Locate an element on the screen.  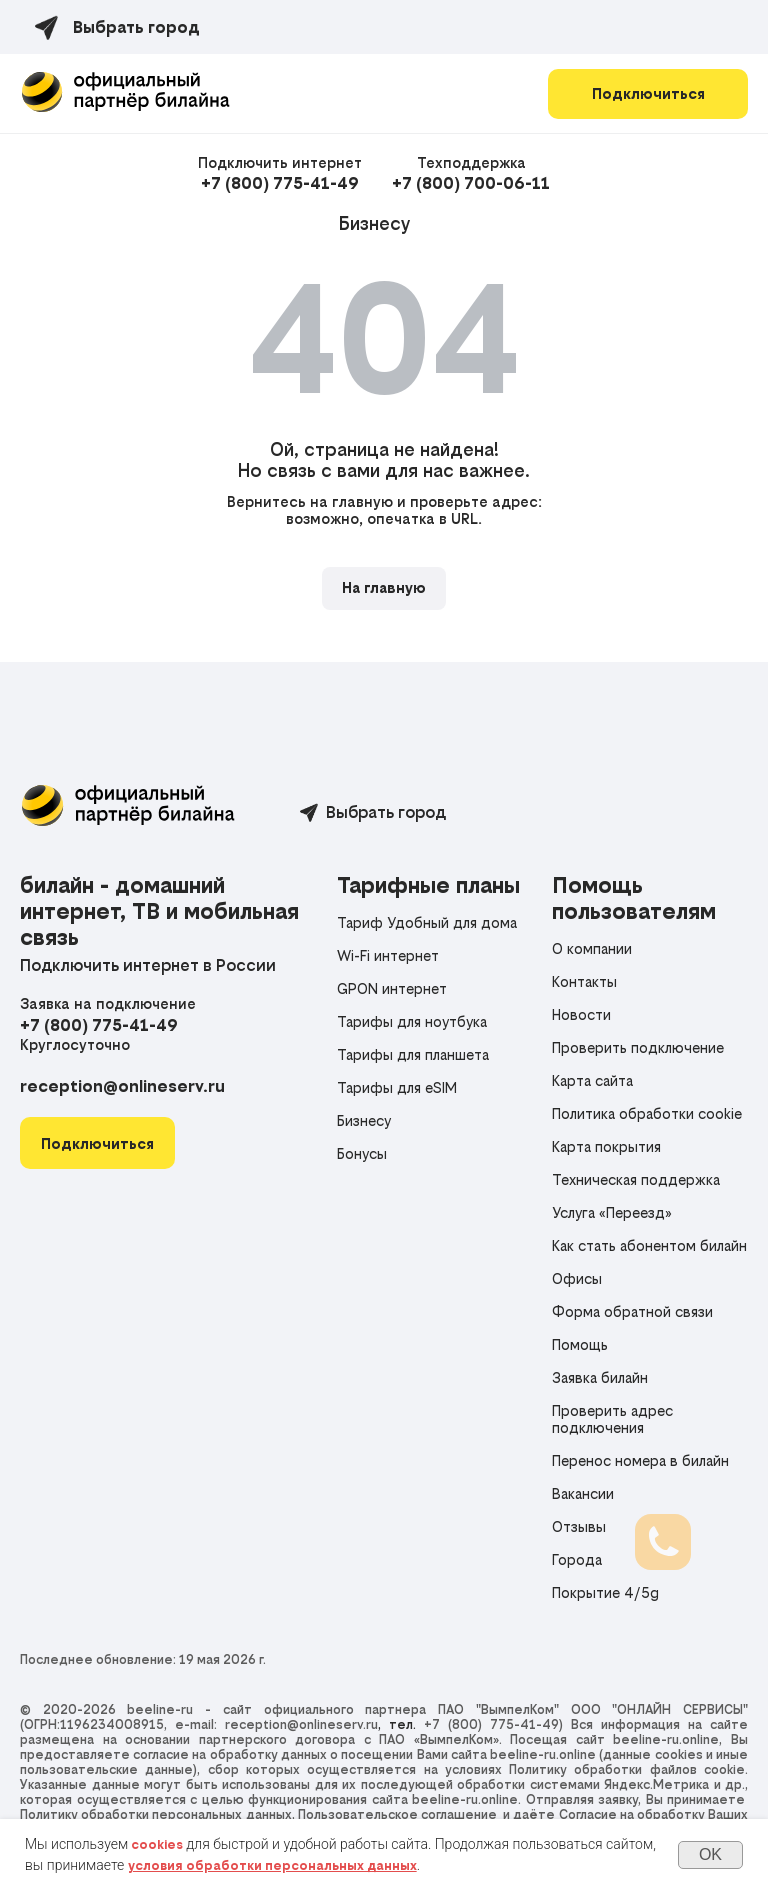
Помощь is located at coordinates (580, 1344).